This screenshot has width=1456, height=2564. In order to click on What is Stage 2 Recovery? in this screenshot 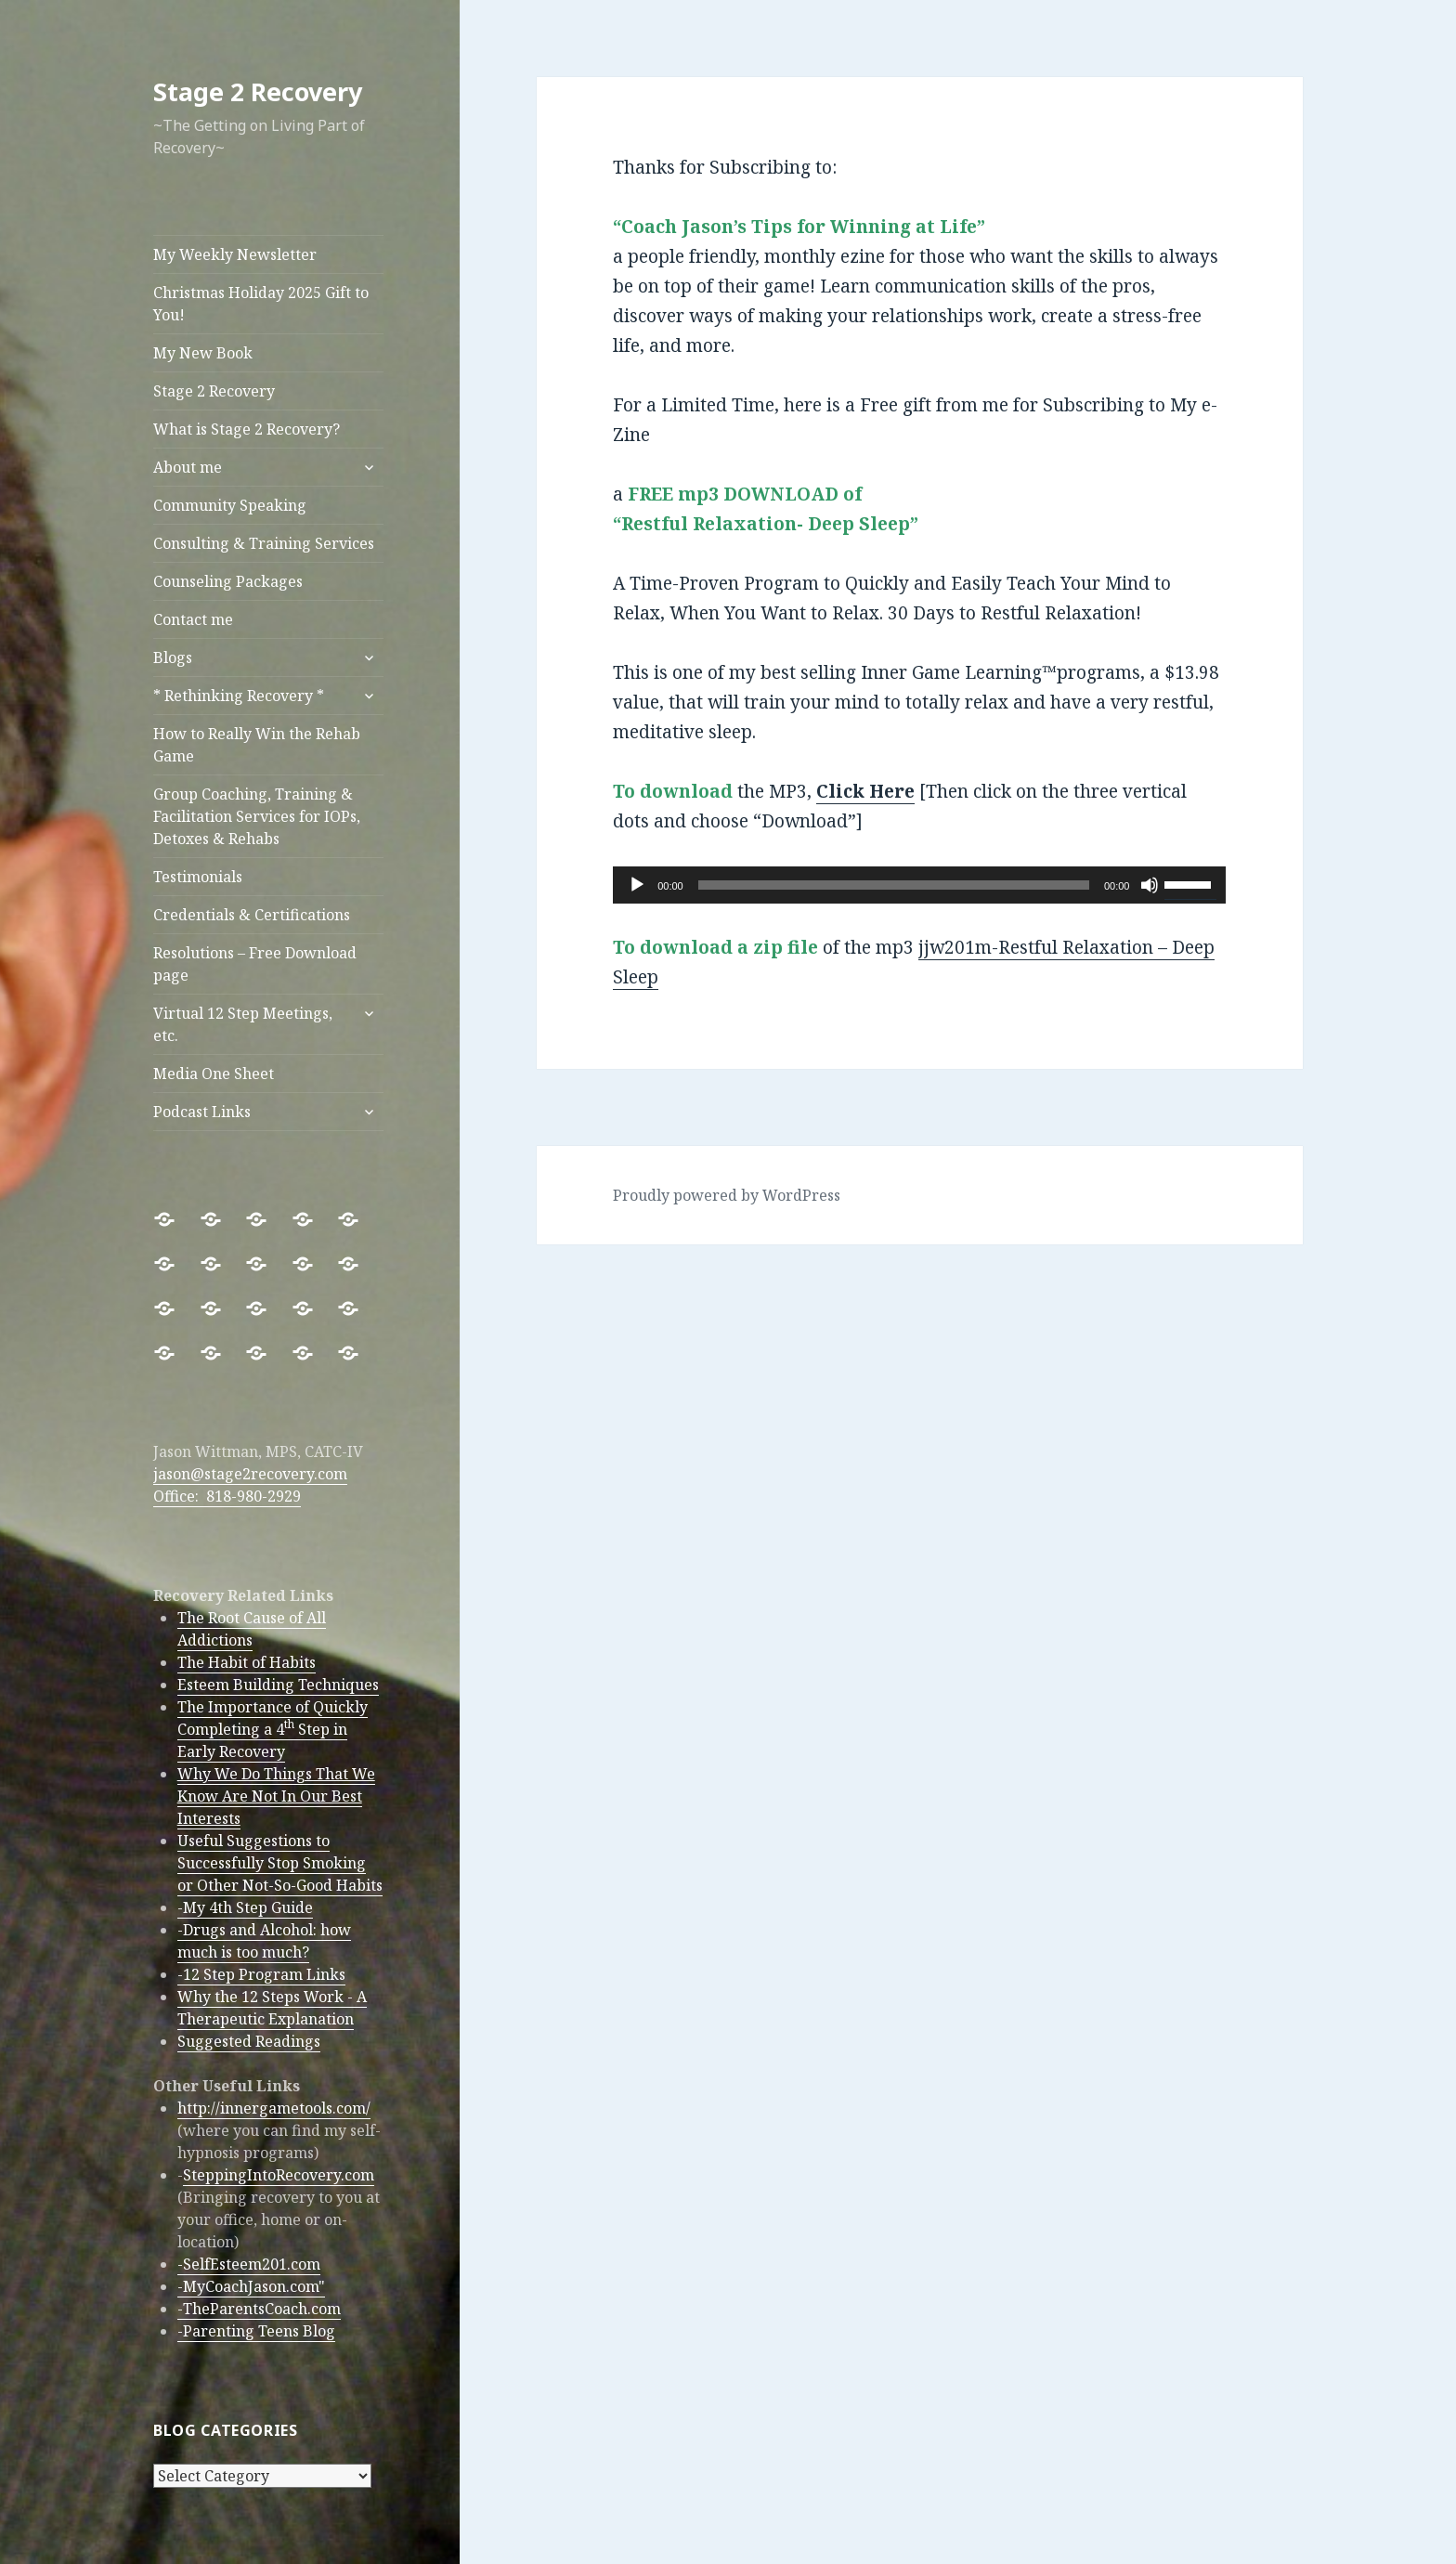, I will do `click(246, 429)`.